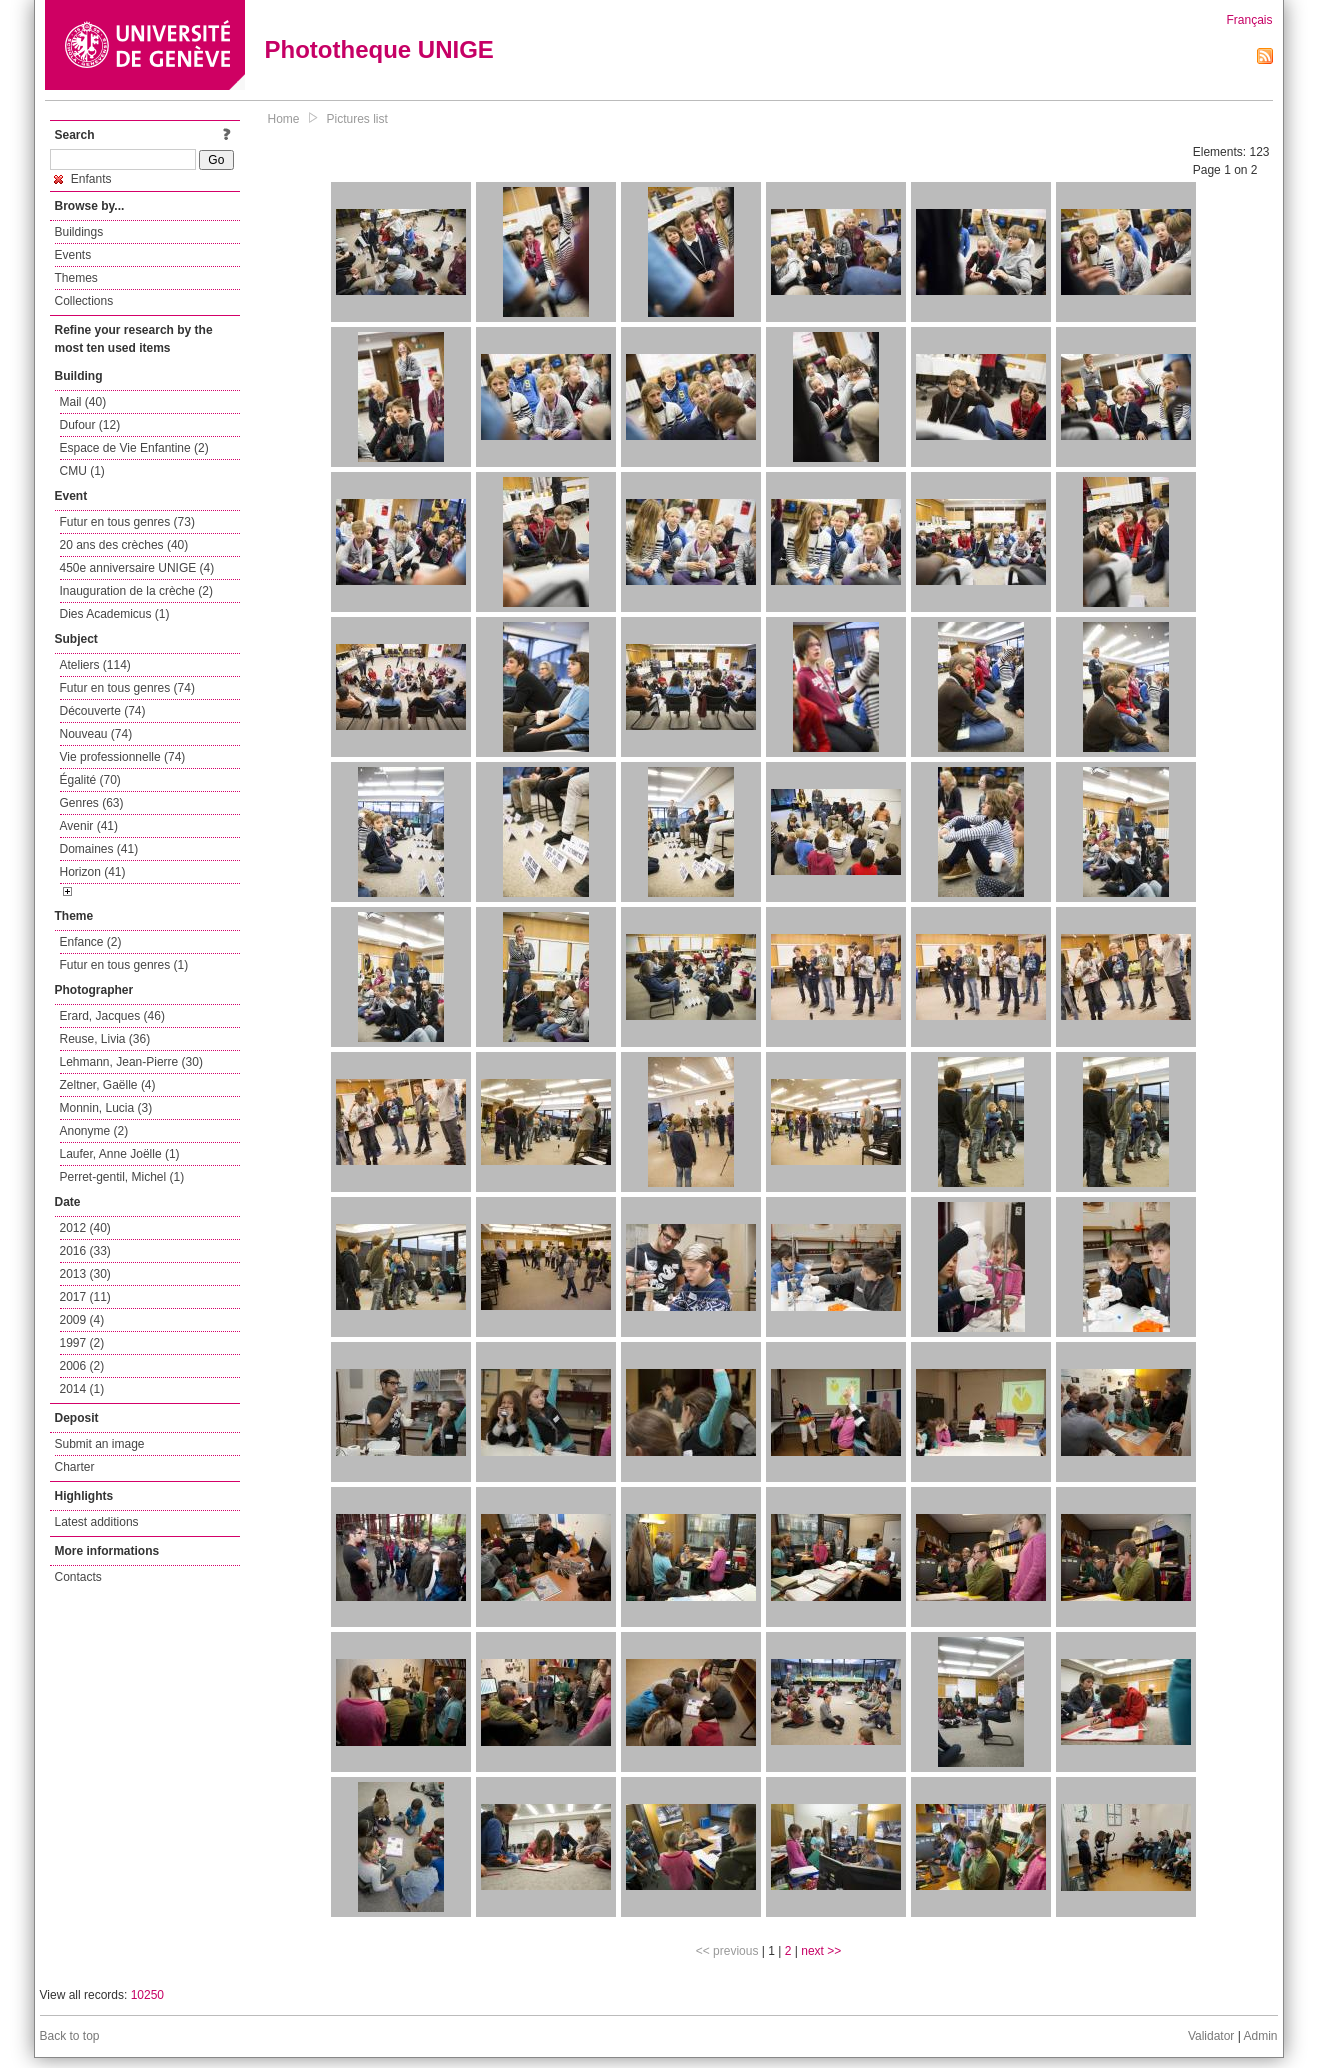 The image size is (1317, 2068). What do you see at coordinates (105, 1039) in the screenshot?
I see `Reuse, Livia (36)` at bounding box center [105, 1039].